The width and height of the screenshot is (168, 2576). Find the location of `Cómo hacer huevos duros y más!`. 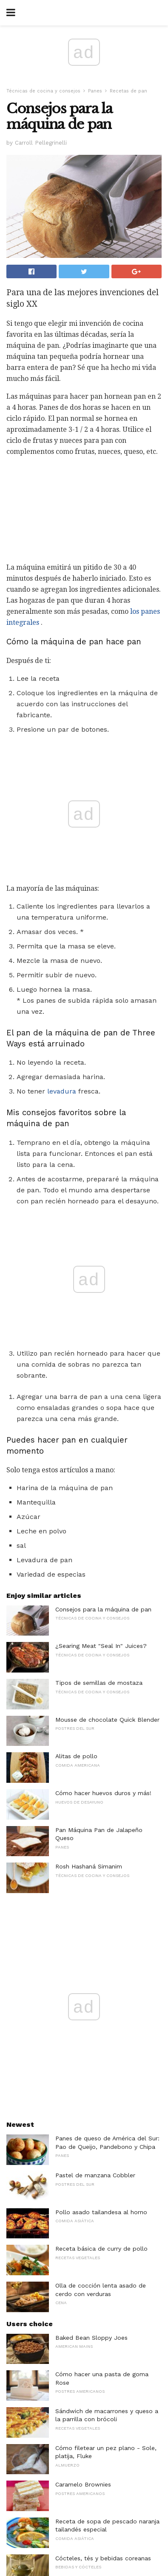

Cómo hacer huevos duros y más! is located at coordinates (103, 1517).